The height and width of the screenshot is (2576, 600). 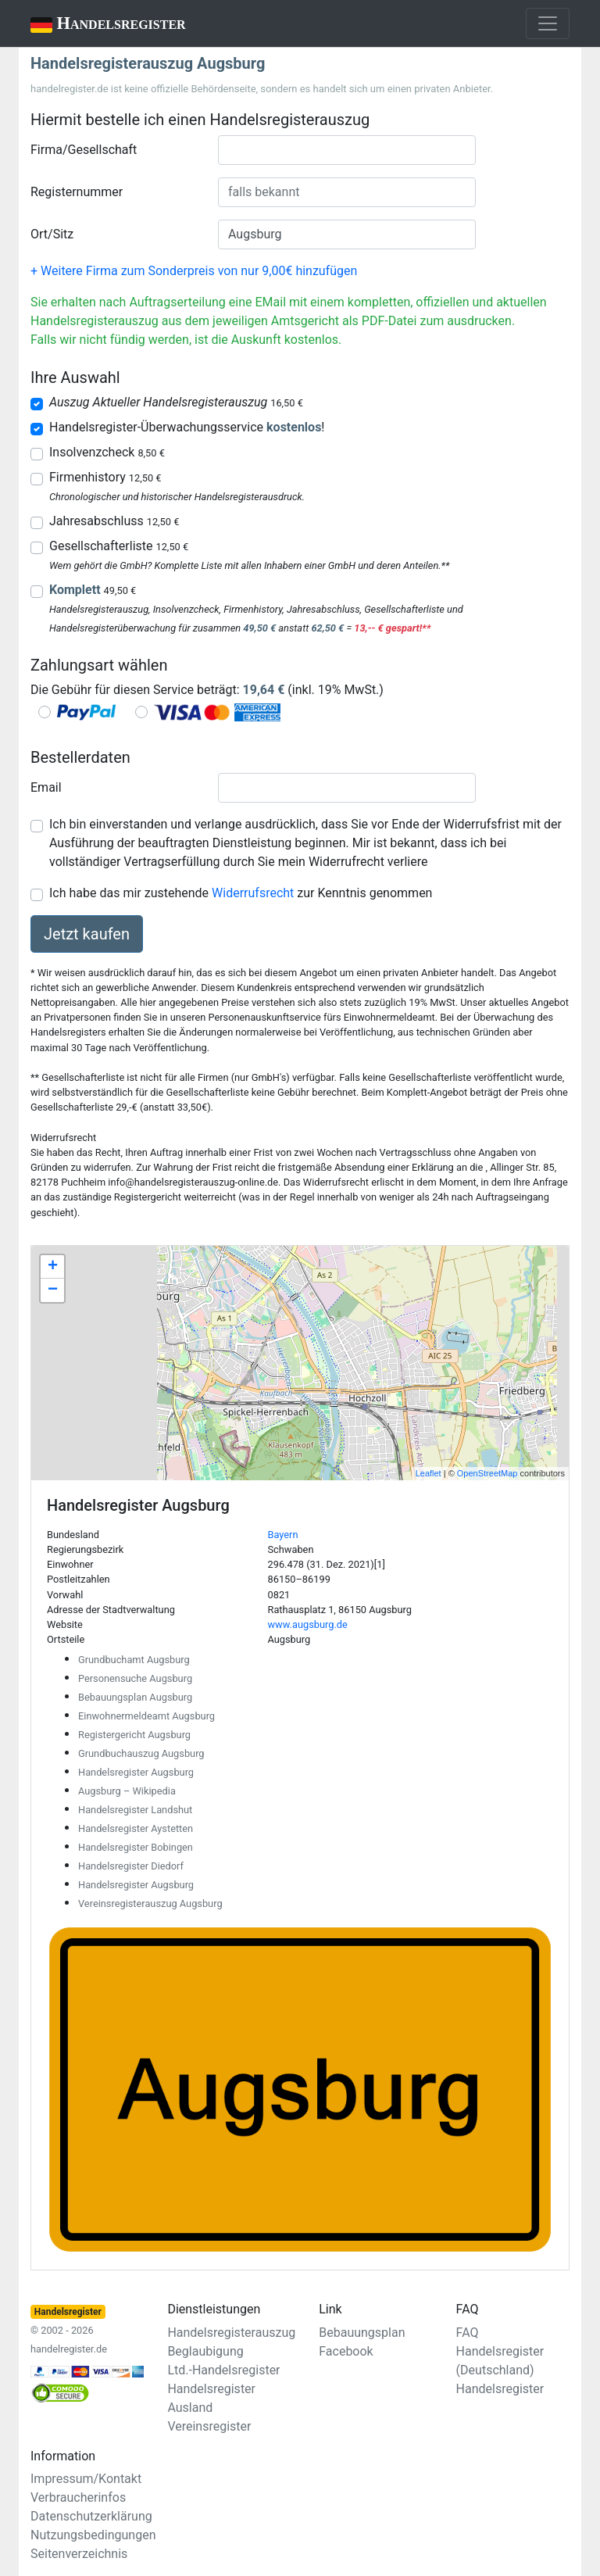 What do you see at coordinates (209, 2426) in the screenshot?
I see `Vereinsregister` at bounding box center [209, 2426].